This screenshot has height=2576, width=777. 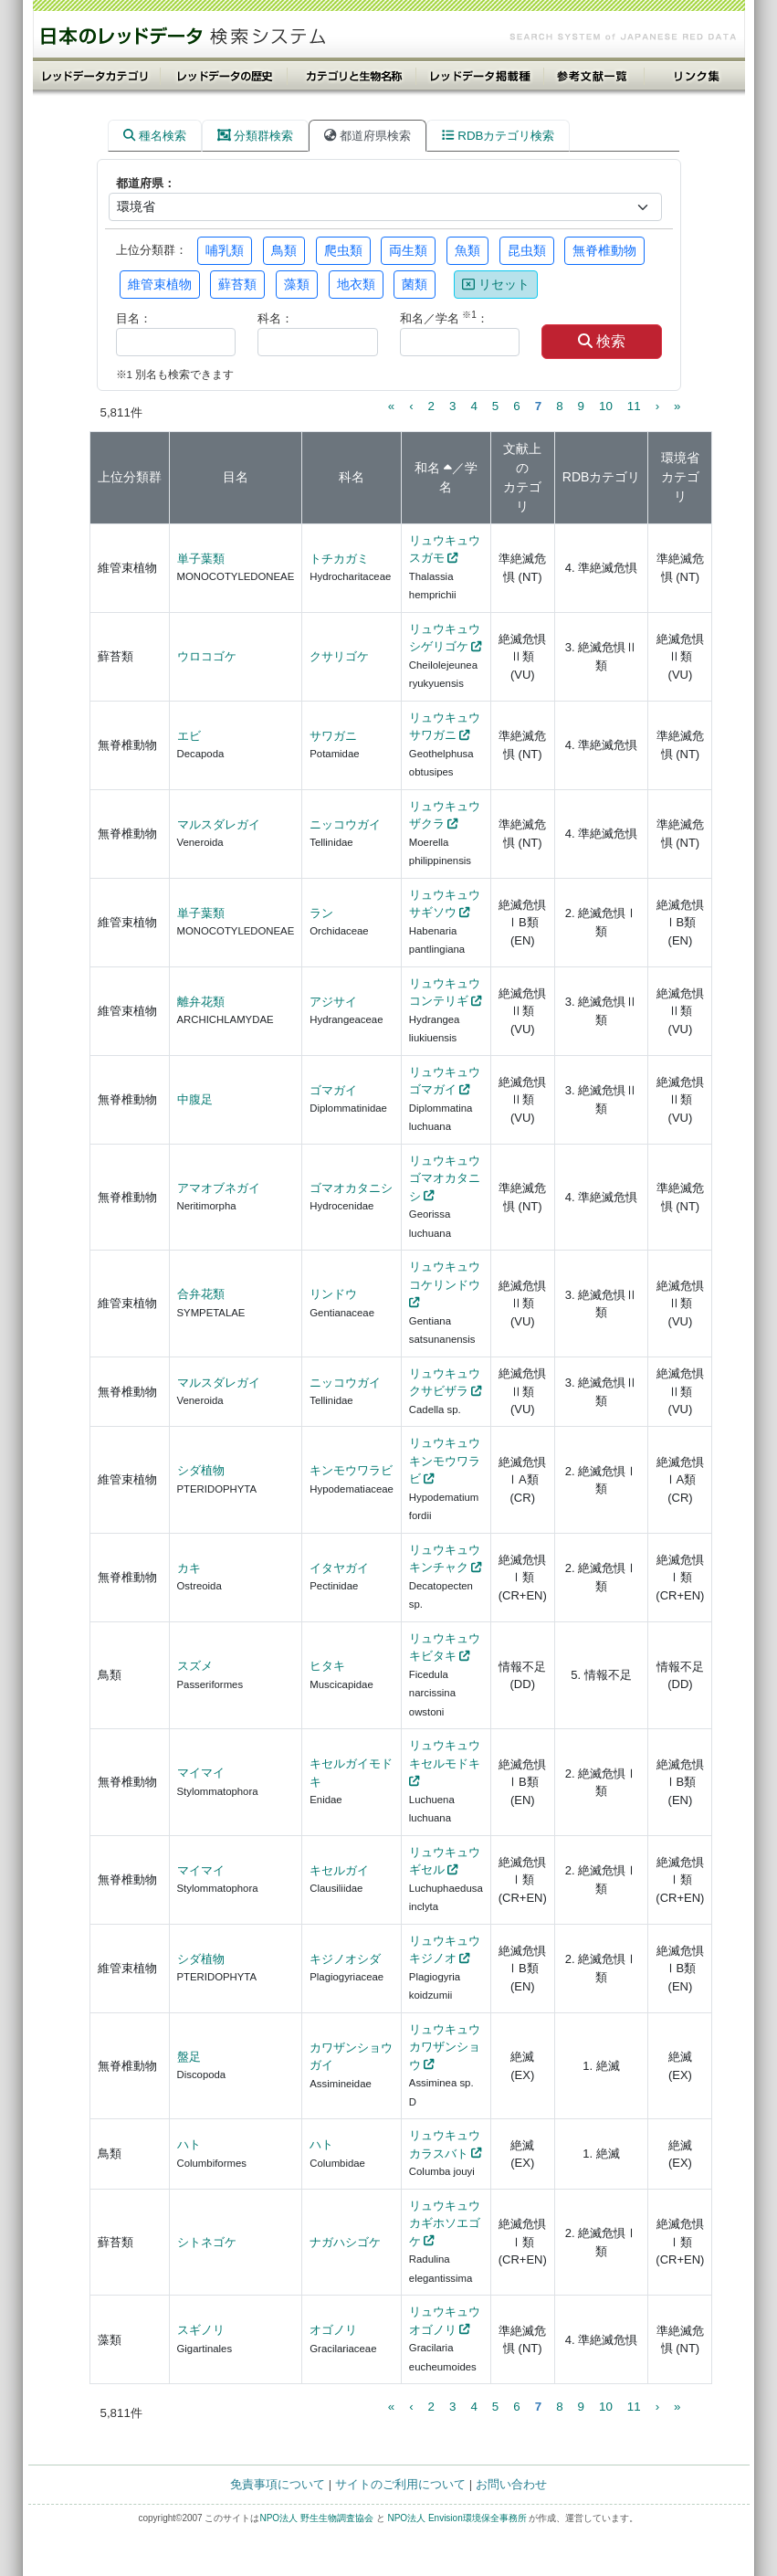 What do you see at coordinates (414, 284) in the screenshot?
I see `菌類` at bounding box center [414, 284].